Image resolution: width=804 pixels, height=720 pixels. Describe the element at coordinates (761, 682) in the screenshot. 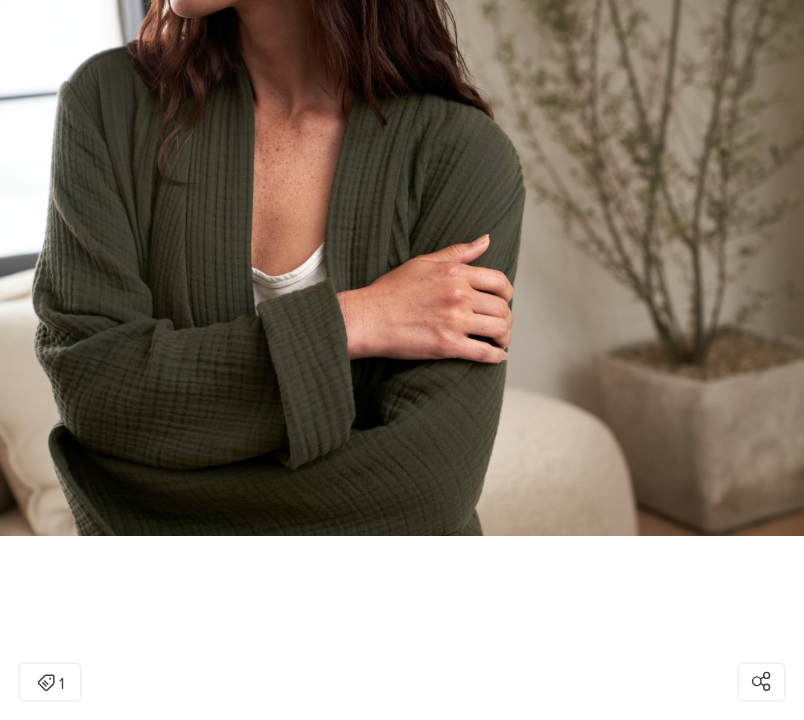

I see `[Open share modal]` at that location.